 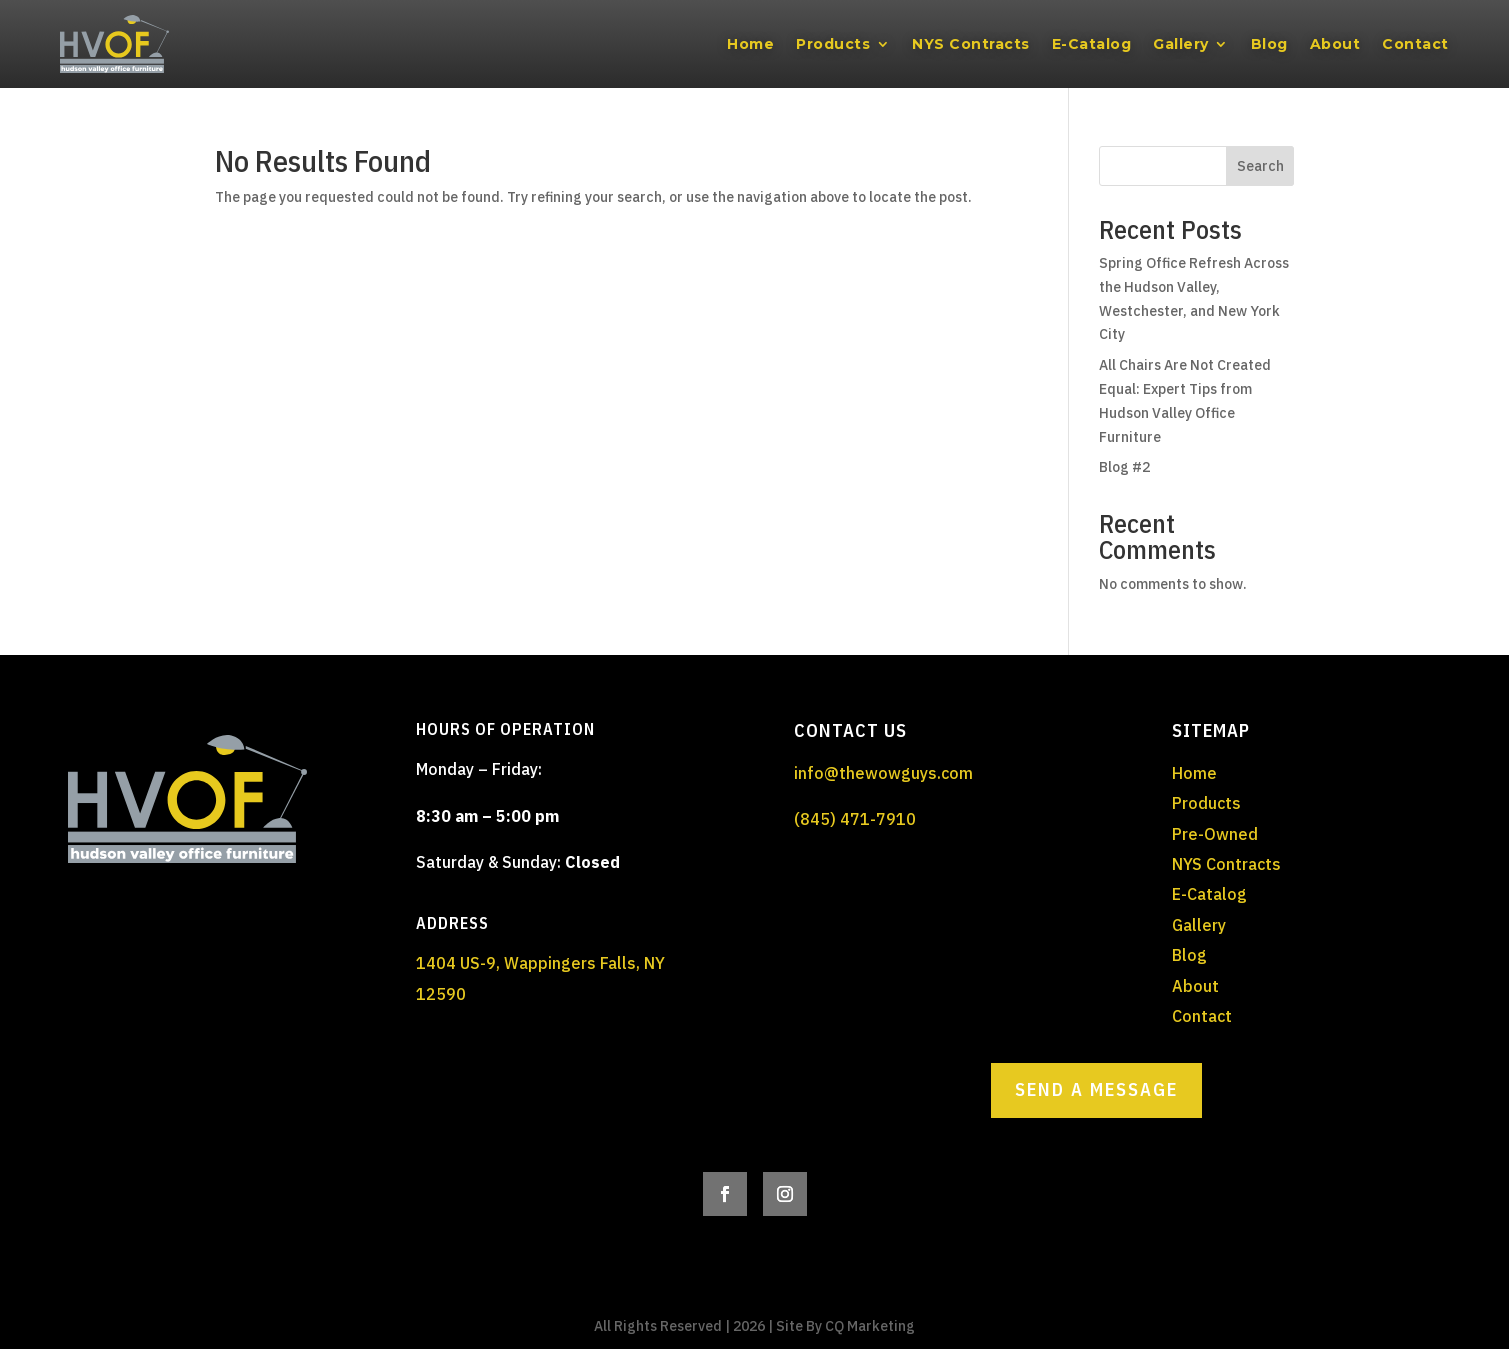 What do you see at coordinates (1096, 1089) in the screenshot?
I see `Send a Message` at bounding box center [1096, 1089].